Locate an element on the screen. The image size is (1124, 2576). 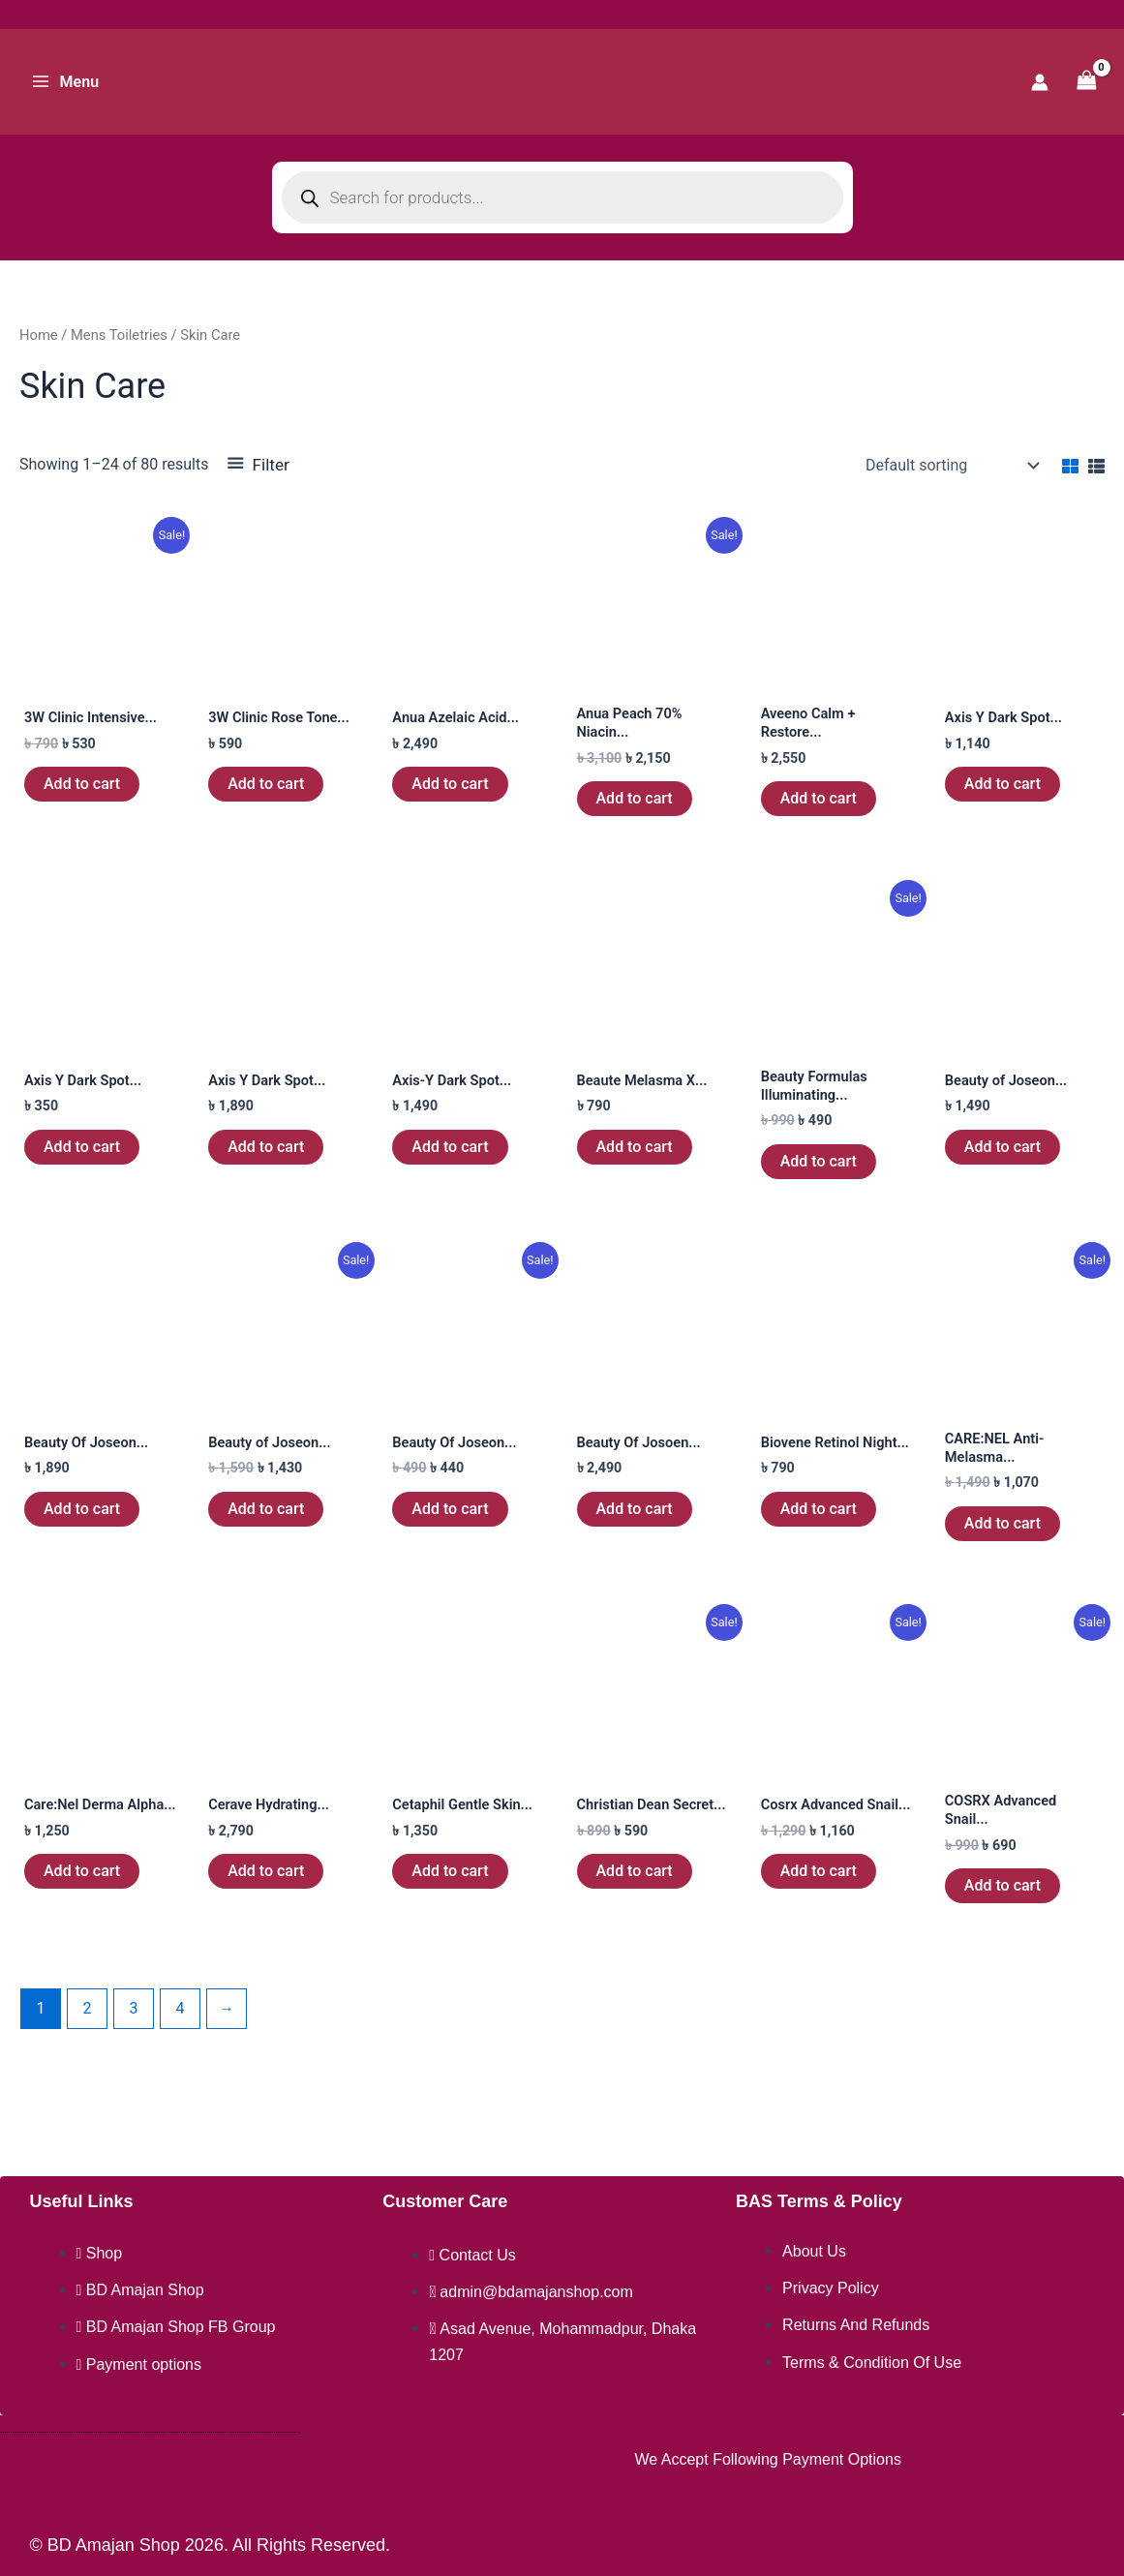
4 [Page 4] is located at coordinates (179, 2028).